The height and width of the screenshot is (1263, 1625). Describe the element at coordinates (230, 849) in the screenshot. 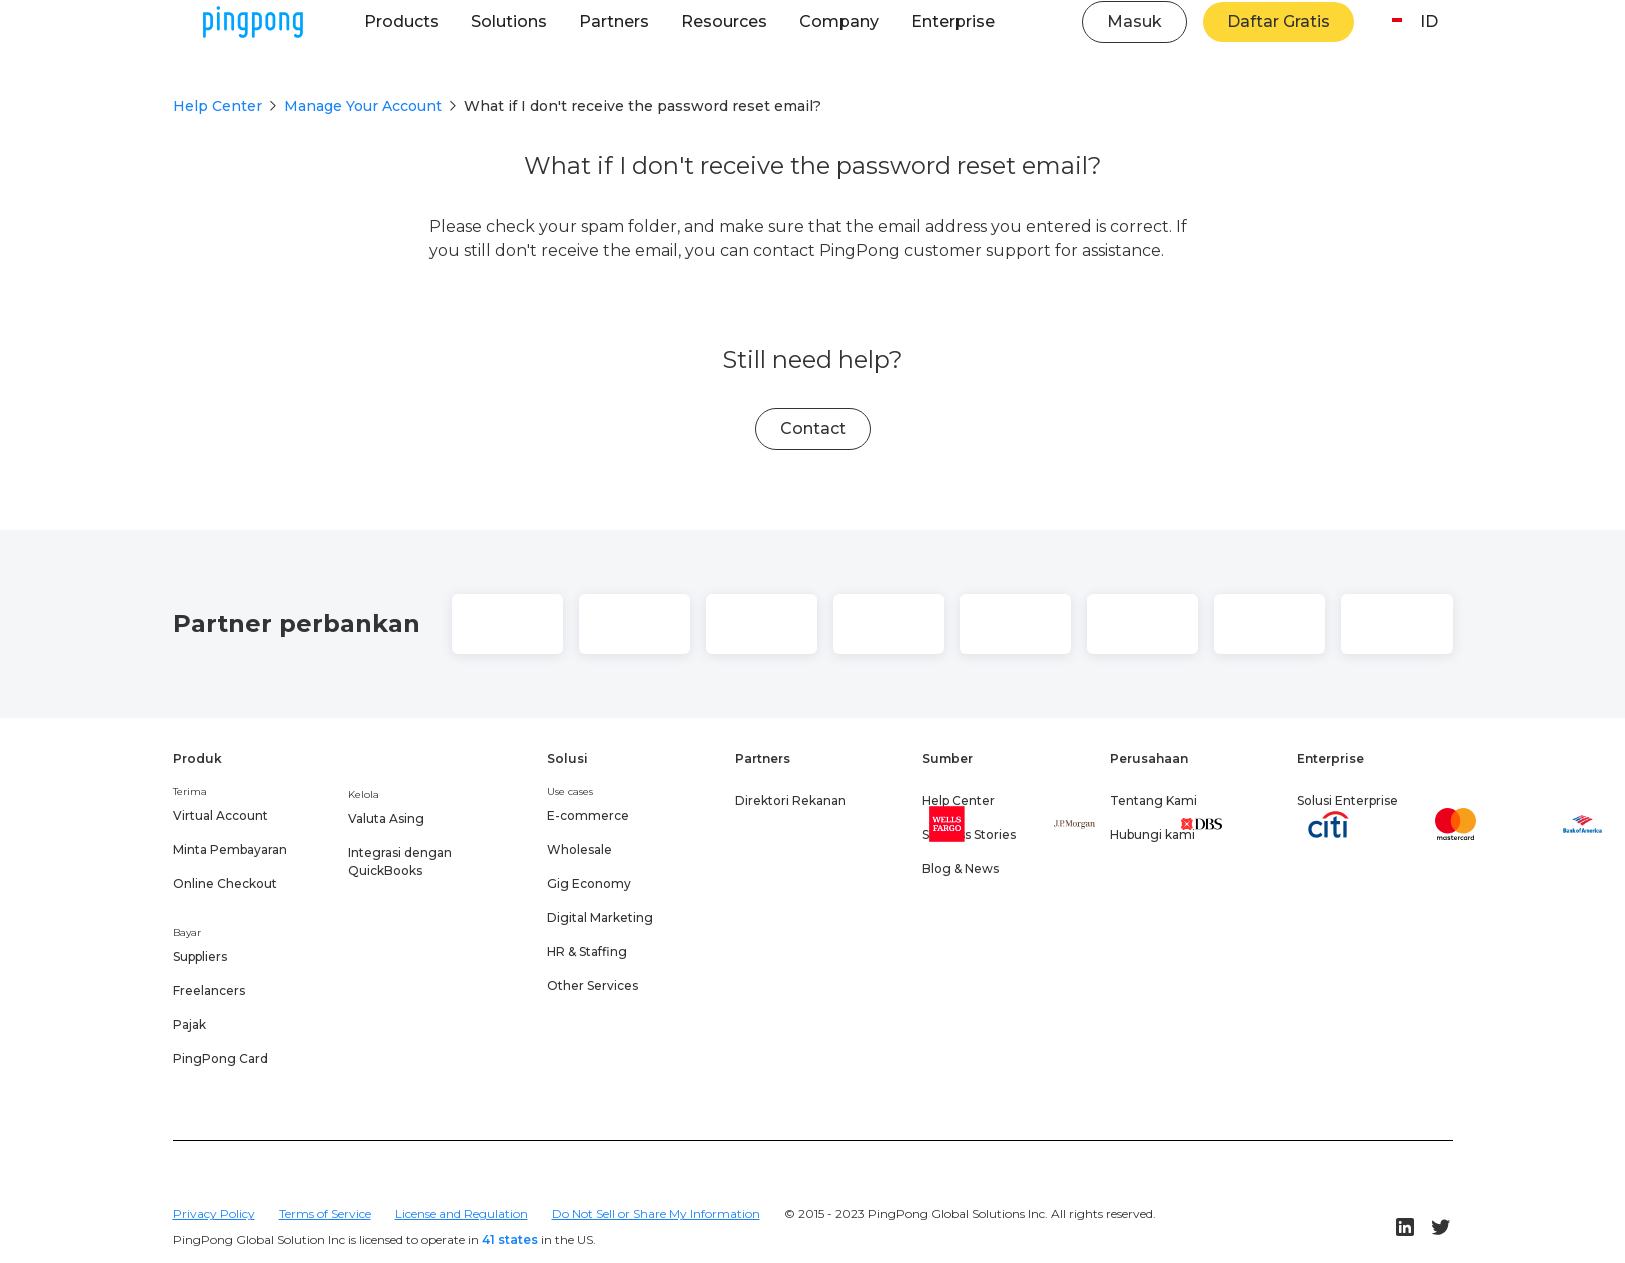

I see `Minta Pembayaran` at that location.